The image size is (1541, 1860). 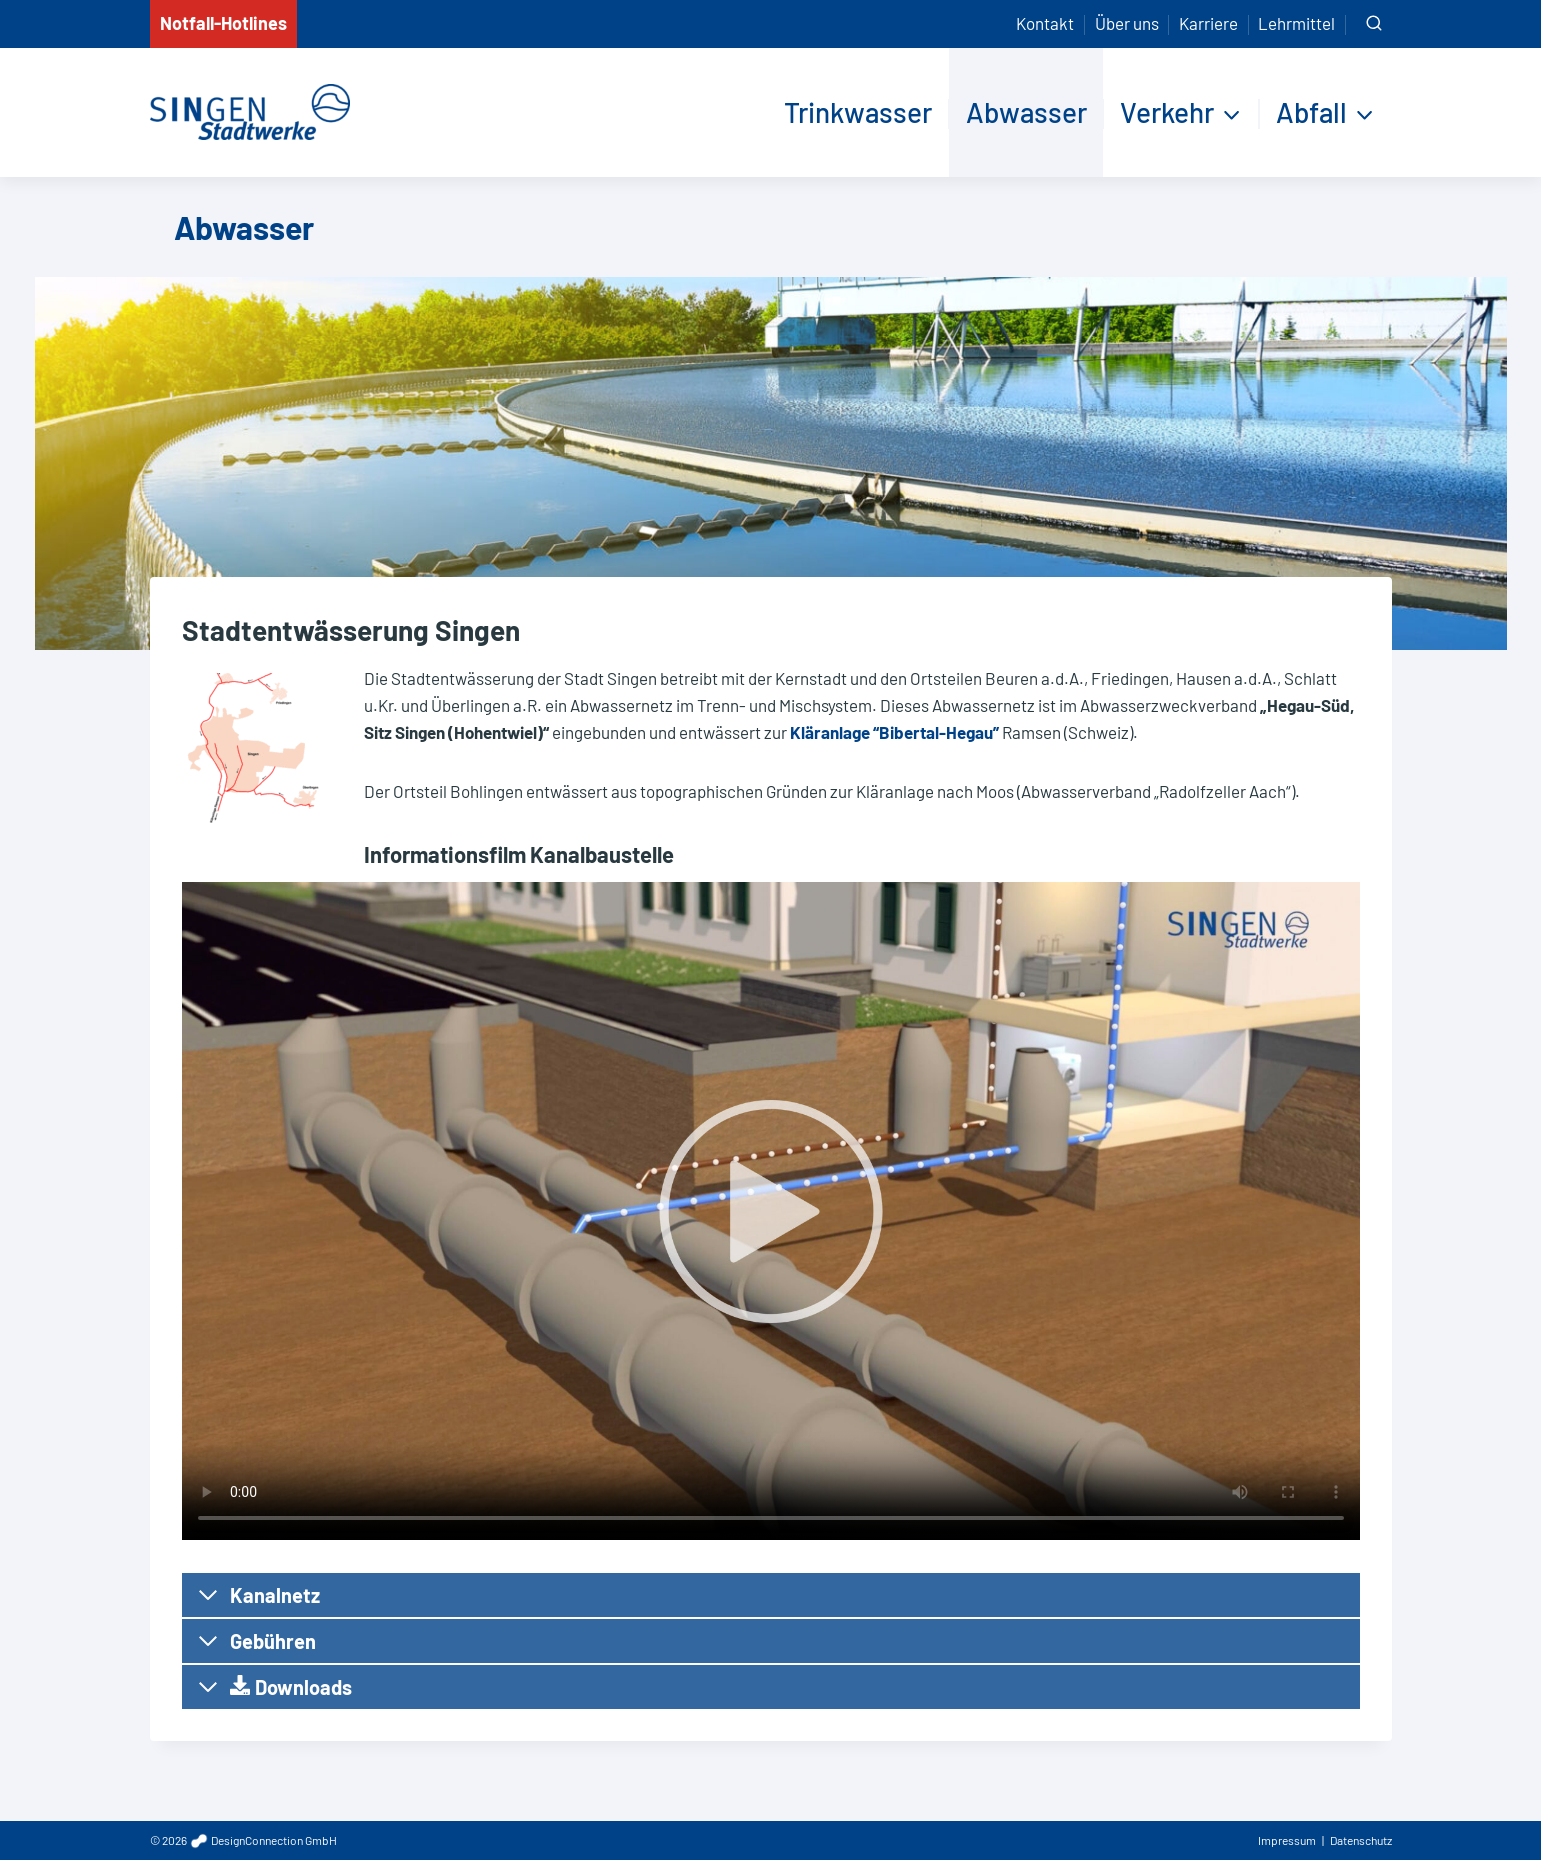 What do you see at coordinates (243, 1840) in the screenshot?
I see `© 2026 DesignConnection GmbH` at bounding box center [243, 1840].